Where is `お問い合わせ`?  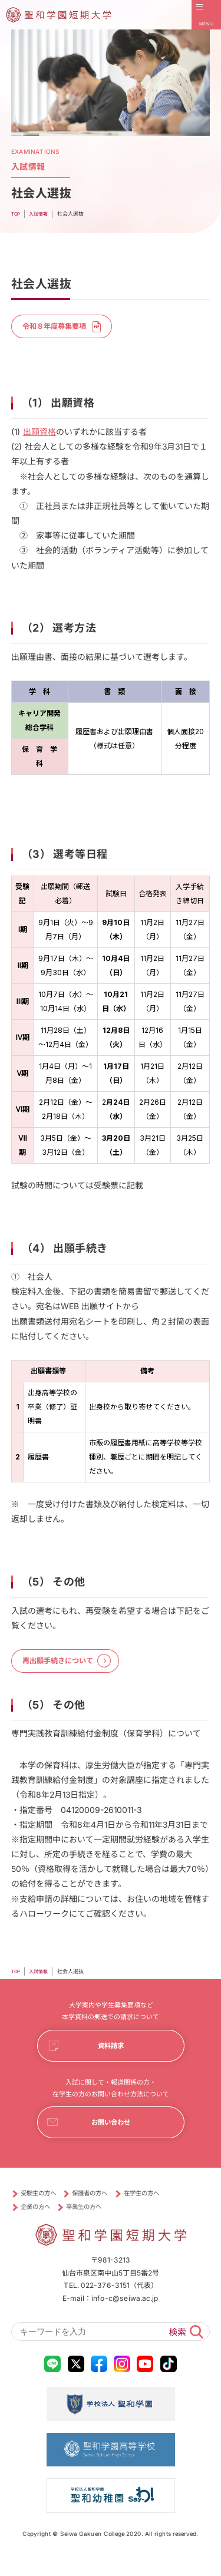
お問い合わせ is located at coordinates (110, 2136).